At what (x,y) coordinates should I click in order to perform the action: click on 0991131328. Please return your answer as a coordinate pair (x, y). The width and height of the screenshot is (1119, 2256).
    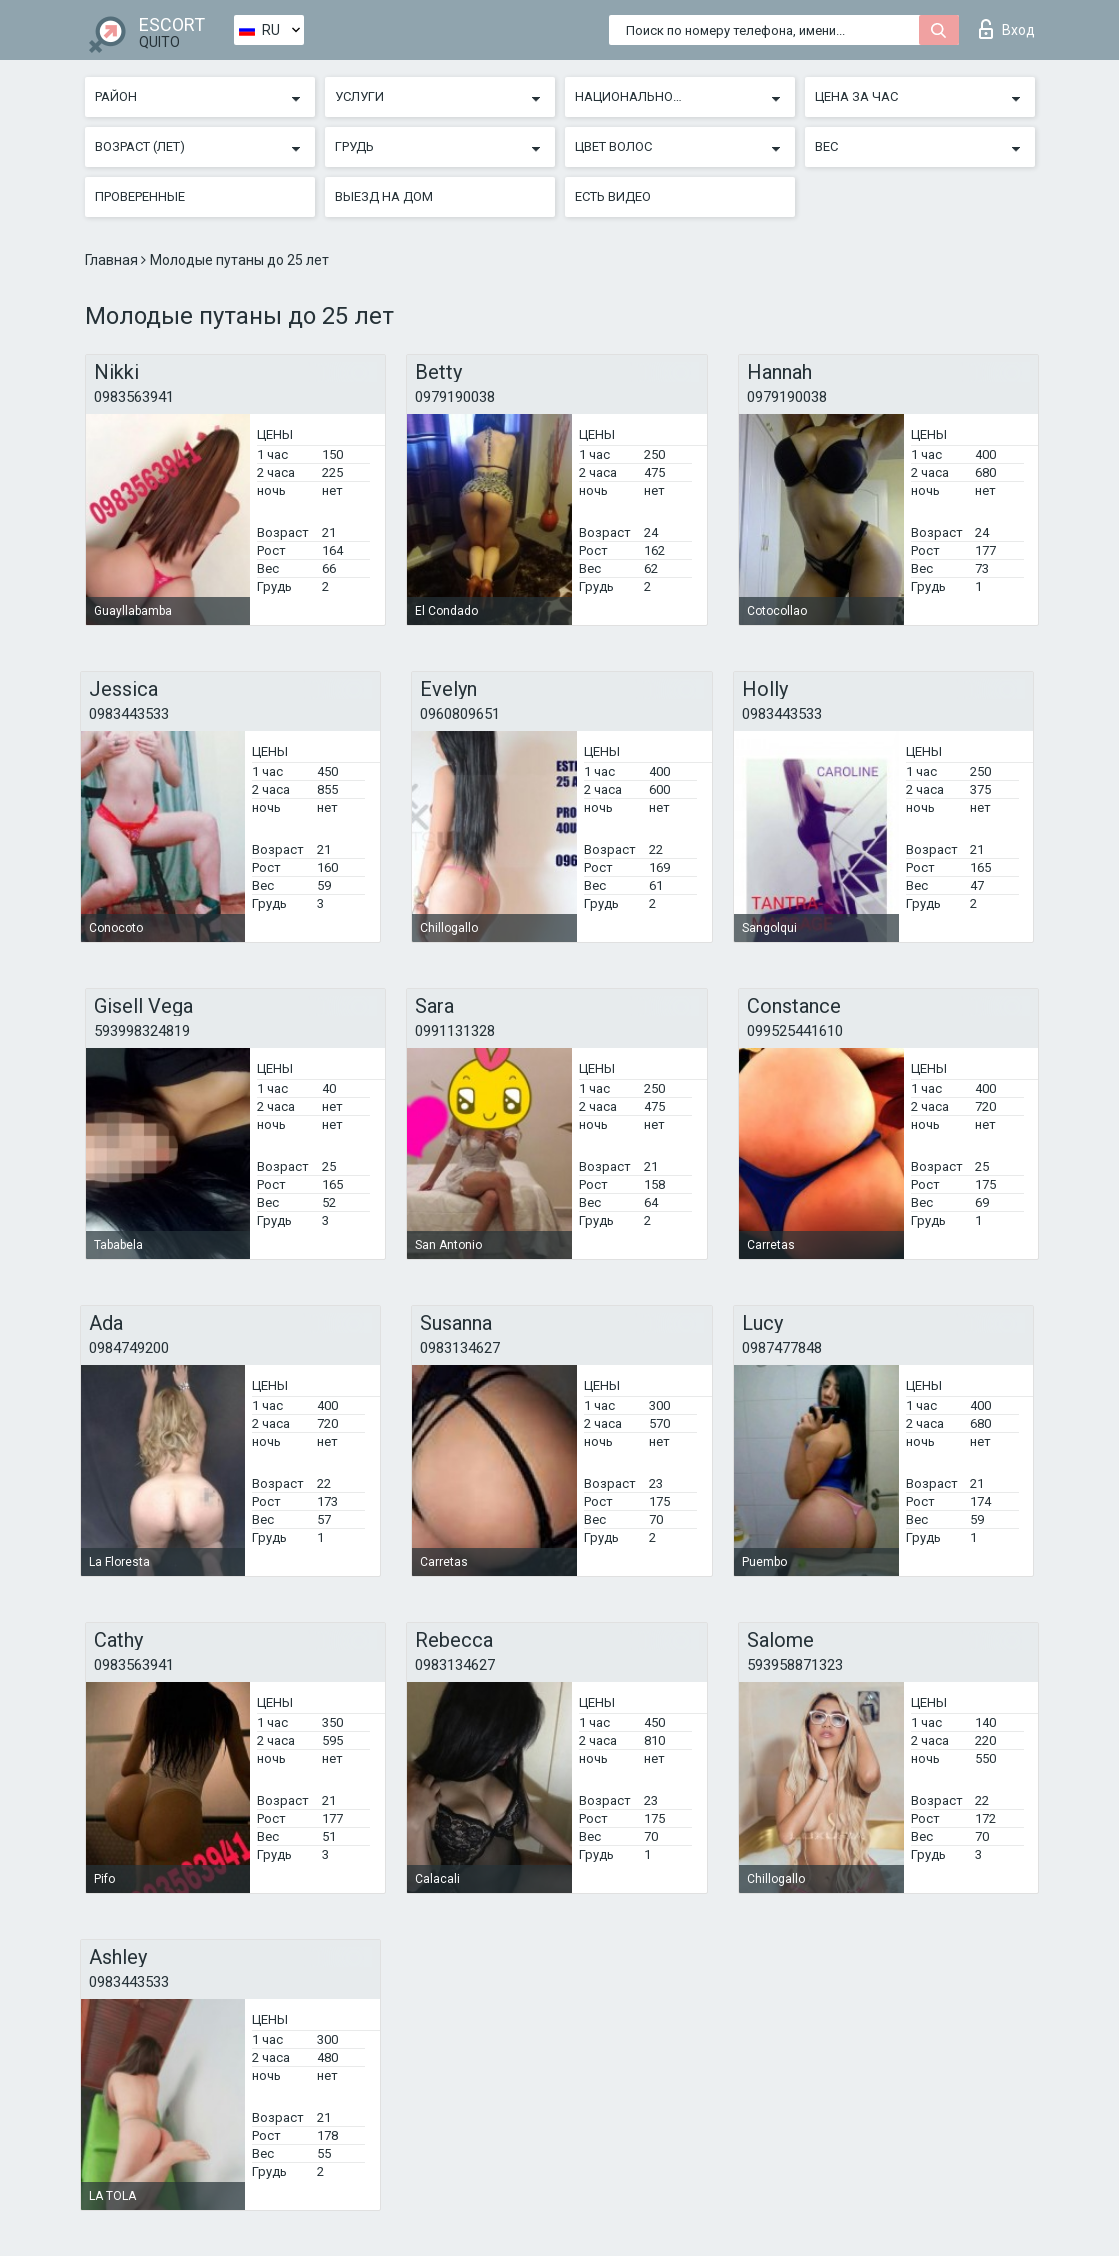
    Looking at the image, I should click on (455, 1031).